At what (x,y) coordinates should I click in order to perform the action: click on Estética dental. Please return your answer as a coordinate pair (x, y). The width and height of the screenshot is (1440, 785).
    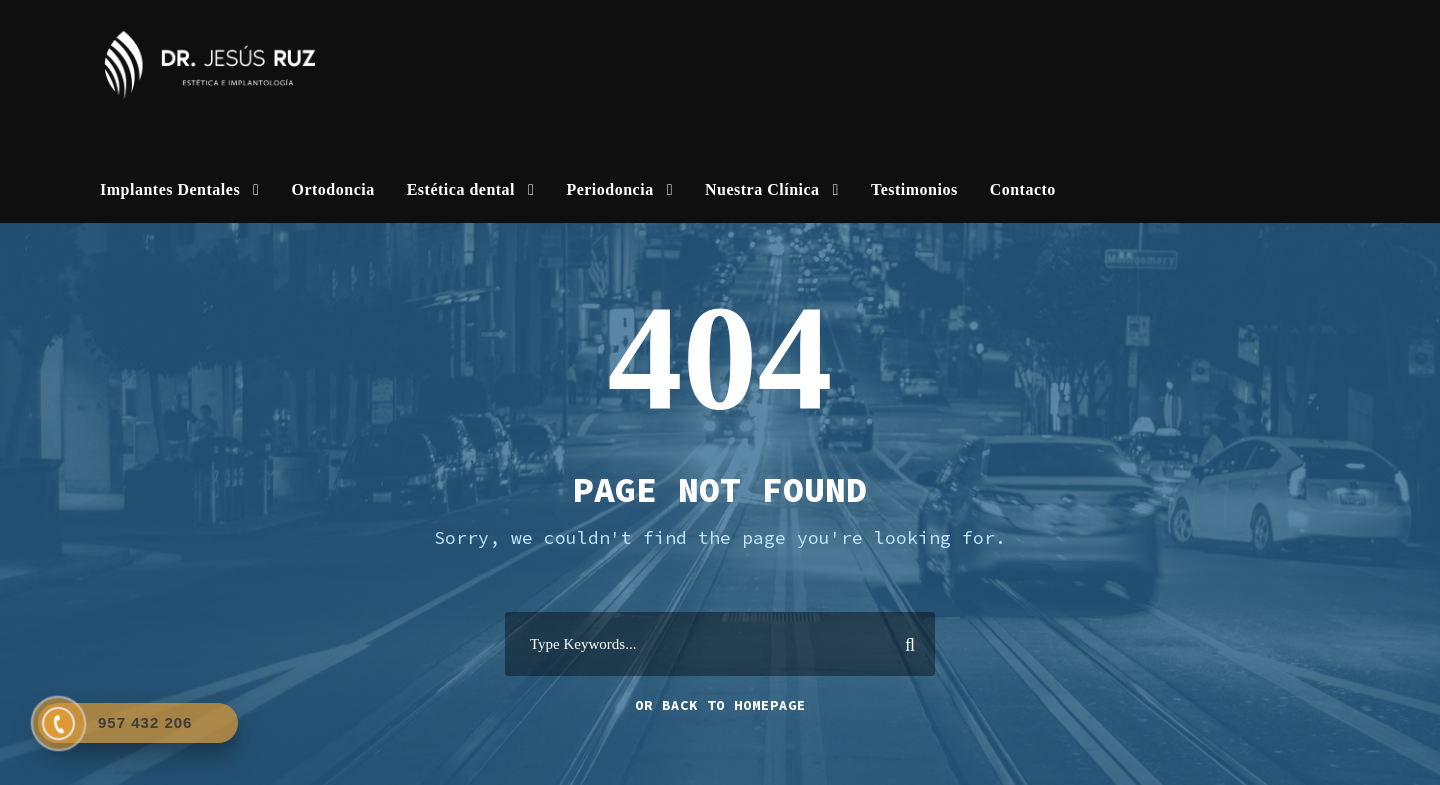
    Looking at the image, I should click on (461, 189).